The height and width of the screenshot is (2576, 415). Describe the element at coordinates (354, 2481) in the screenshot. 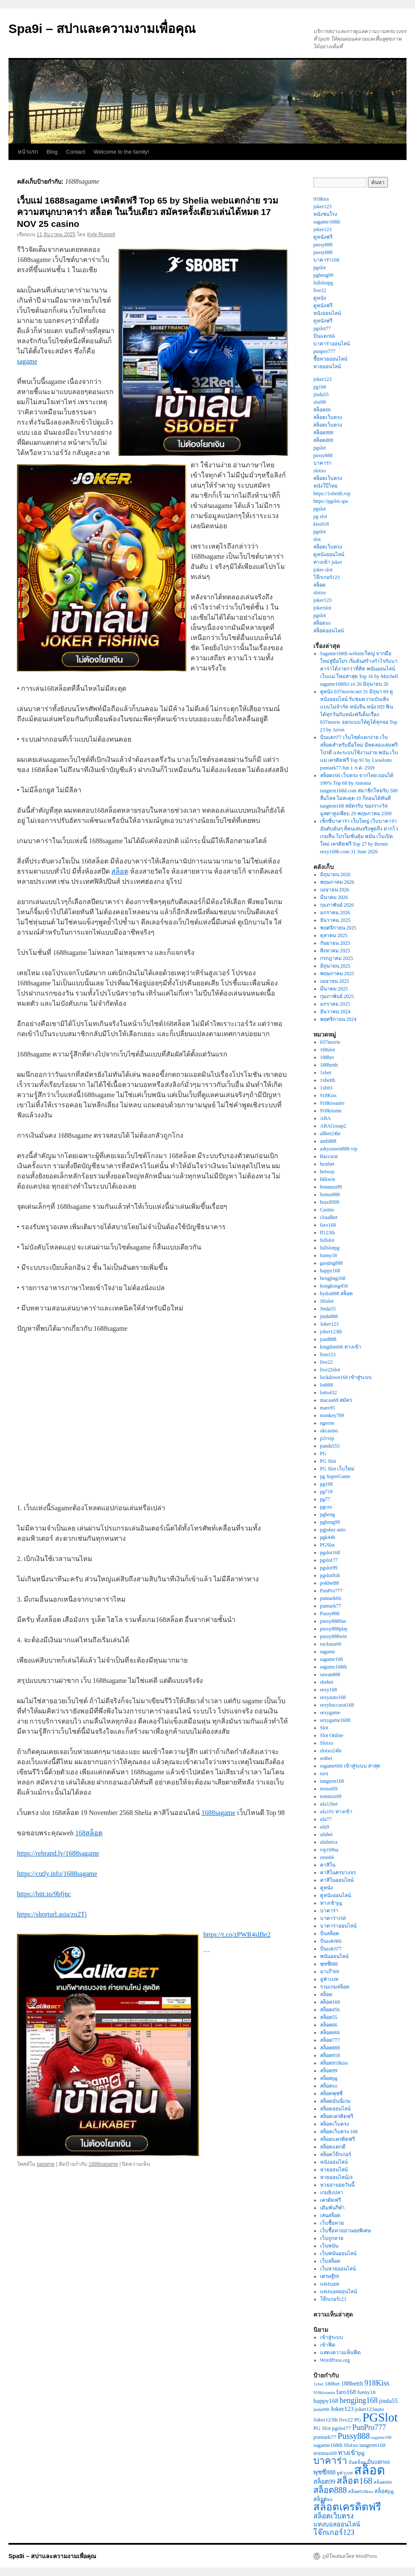

I see `สล็อต168 [สล็อต168 (9 รายการ)]` at that location.